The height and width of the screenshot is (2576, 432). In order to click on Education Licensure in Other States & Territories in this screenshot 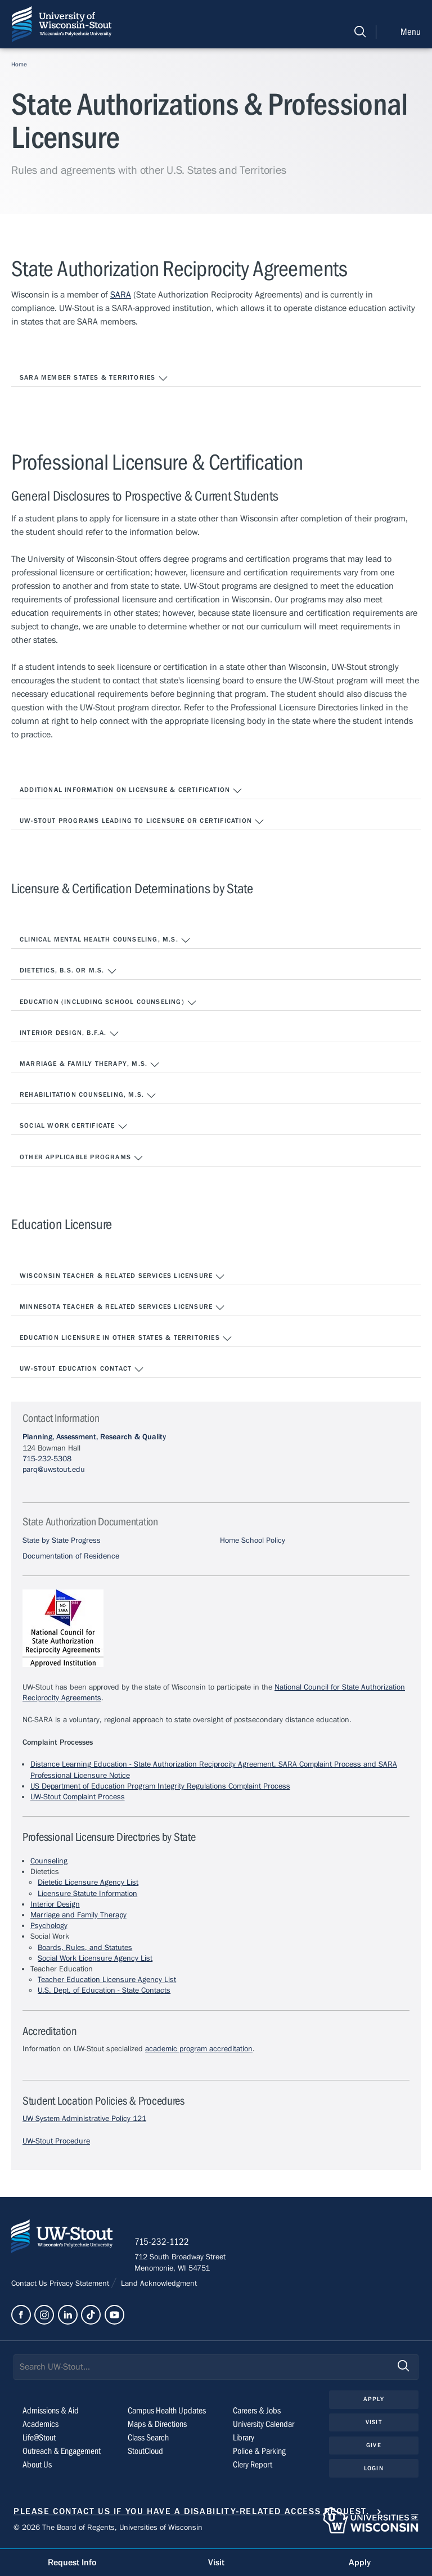, I will do `click(126, 1339)`.